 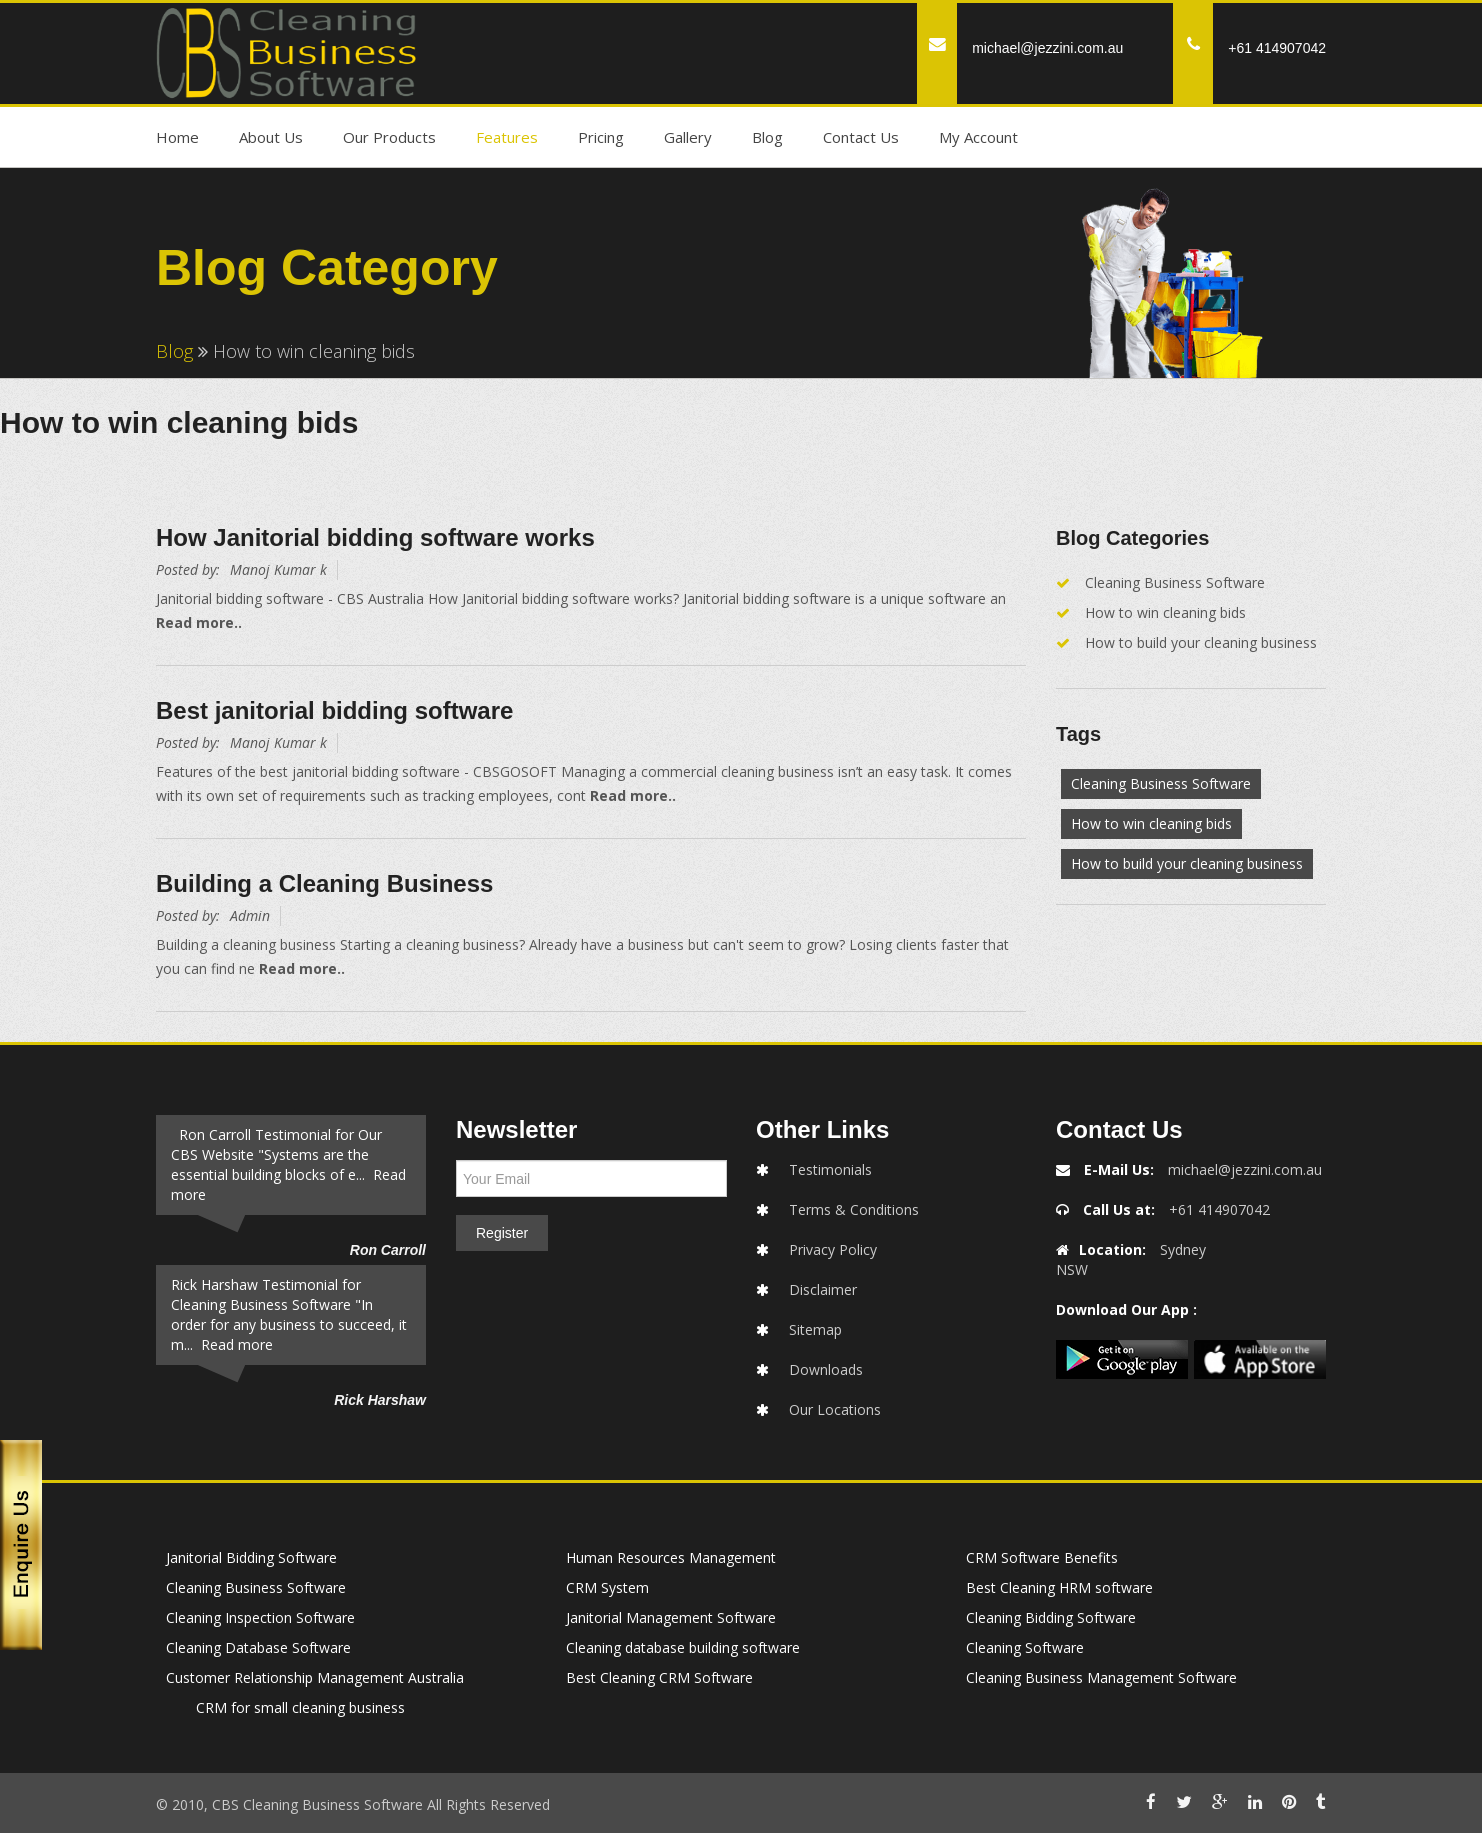 What do you see at coordinates (659, 1677) in the screenshot?
I see `Best Cleaning CRM Software` at bounding box center [659, 1677].